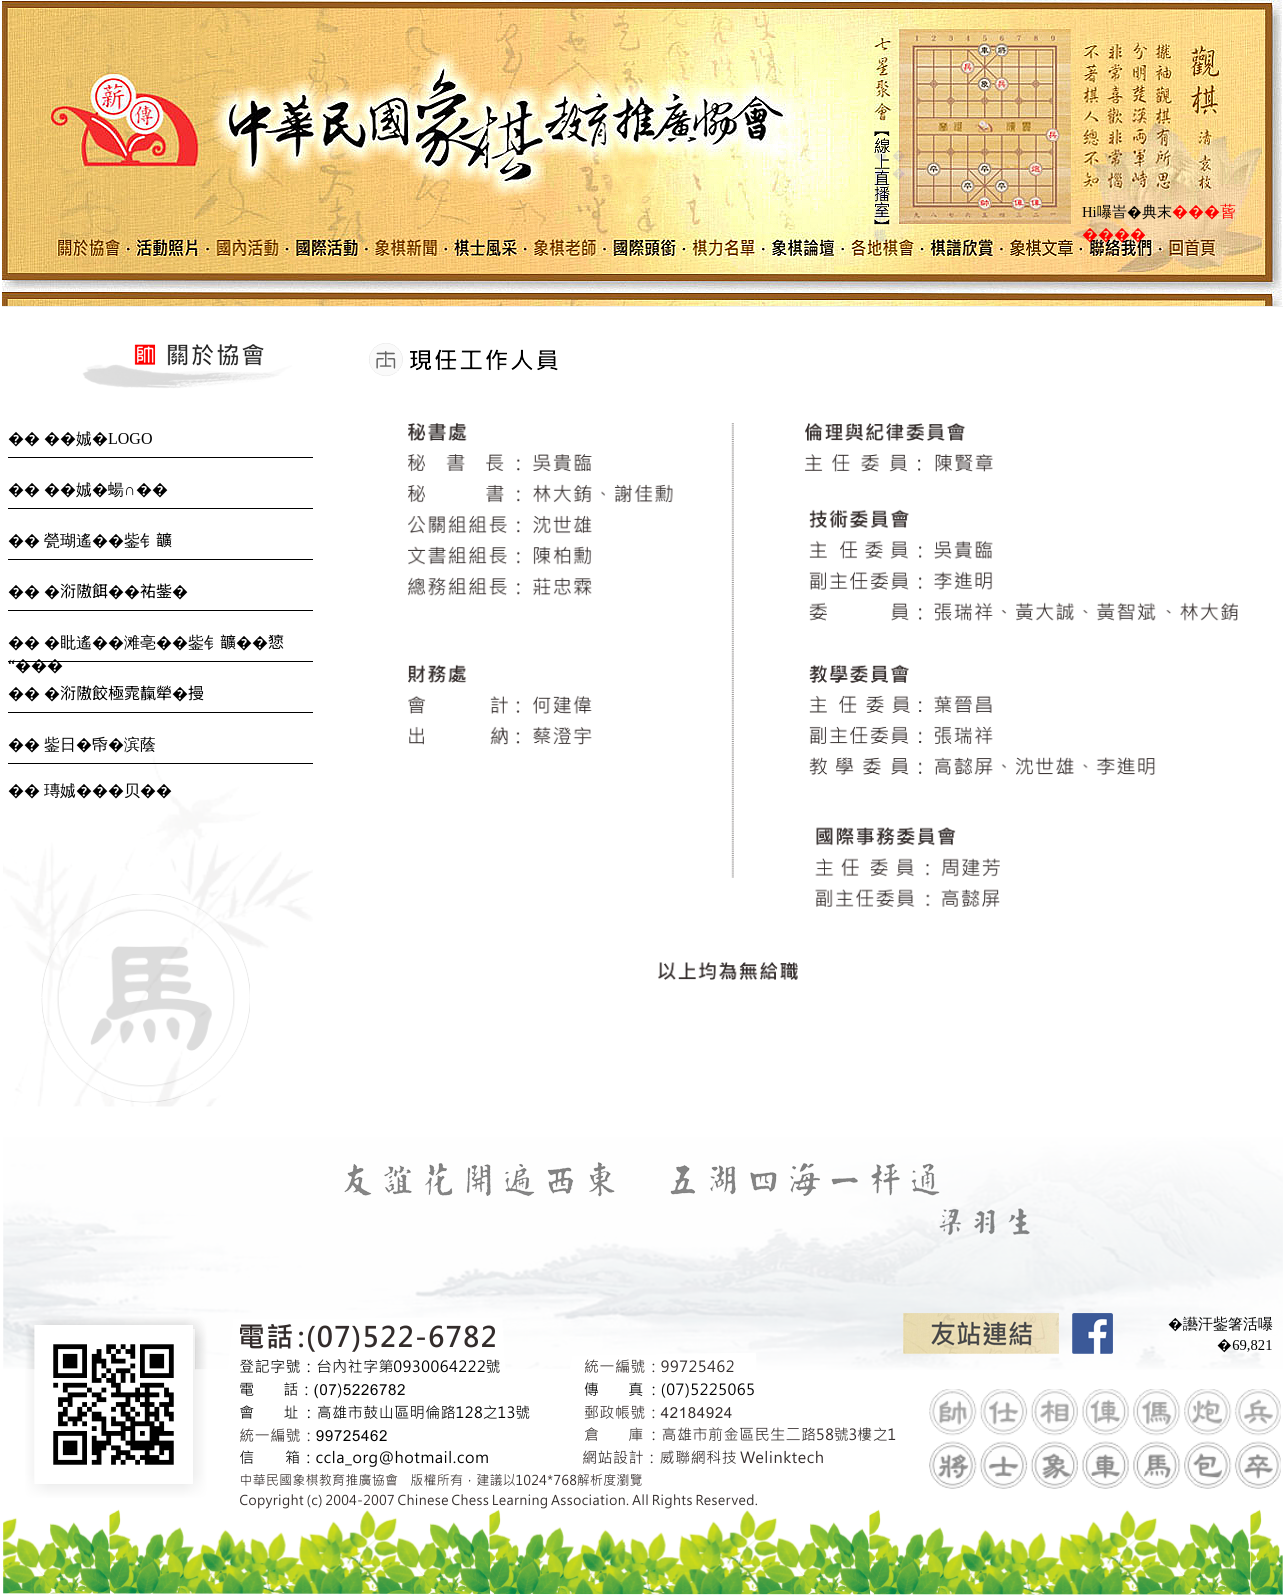 The width and height of the screenshot is (1283, 1595). Describe the element at coordinates (90, 790) in the screenshot. I see `�� 瑼娍���贝��` at that location.